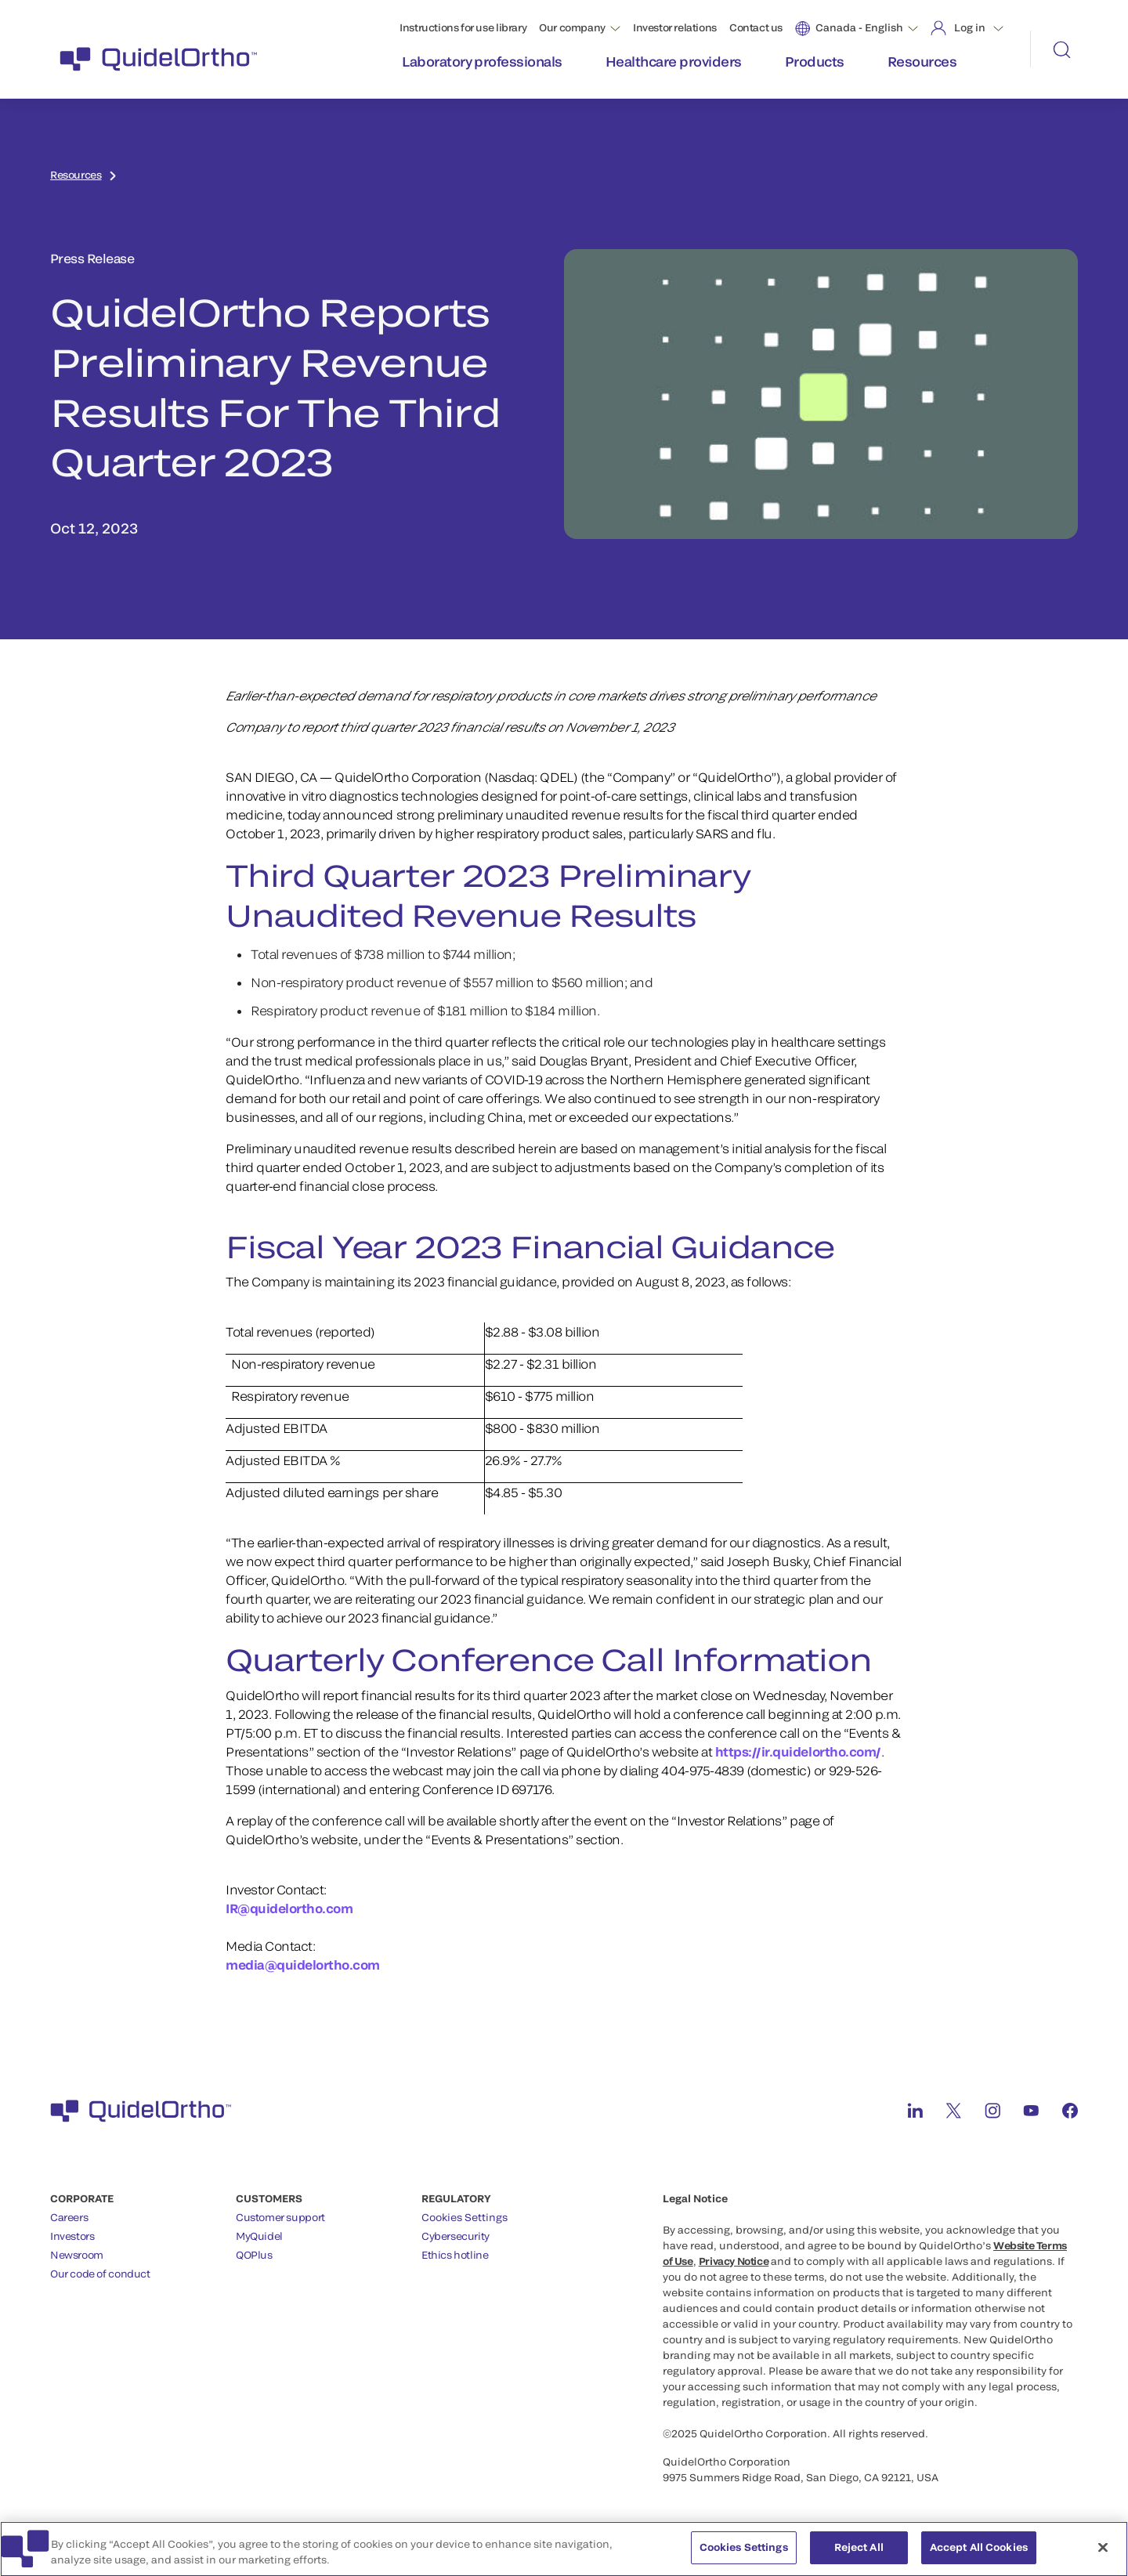 The image size is (1128, 2576). What do you see at coordinates (455, 2255) in the screenshot?
I see `Ethics hotline` at bounding box center [455, 2255].